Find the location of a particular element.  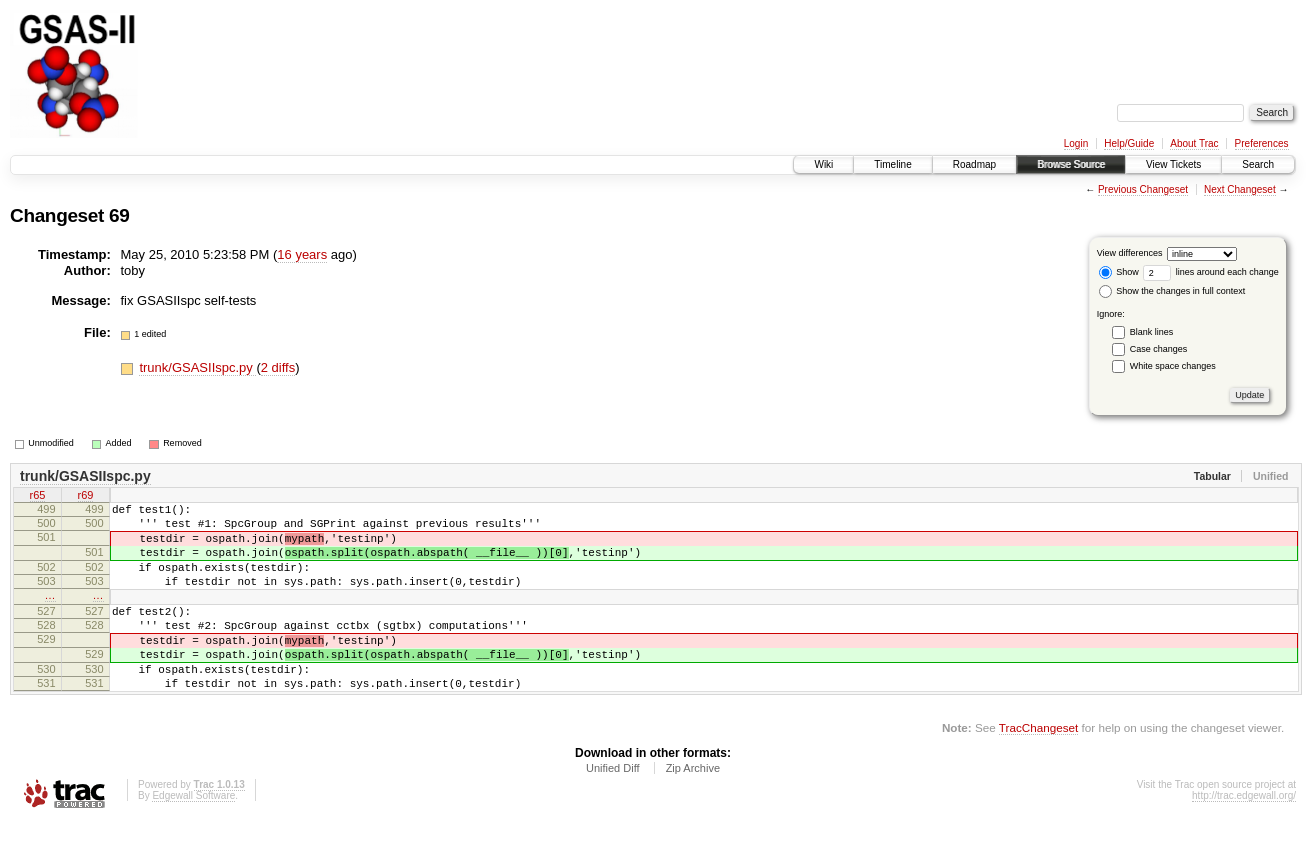

White space changes is located at coordinates (1173, 366).